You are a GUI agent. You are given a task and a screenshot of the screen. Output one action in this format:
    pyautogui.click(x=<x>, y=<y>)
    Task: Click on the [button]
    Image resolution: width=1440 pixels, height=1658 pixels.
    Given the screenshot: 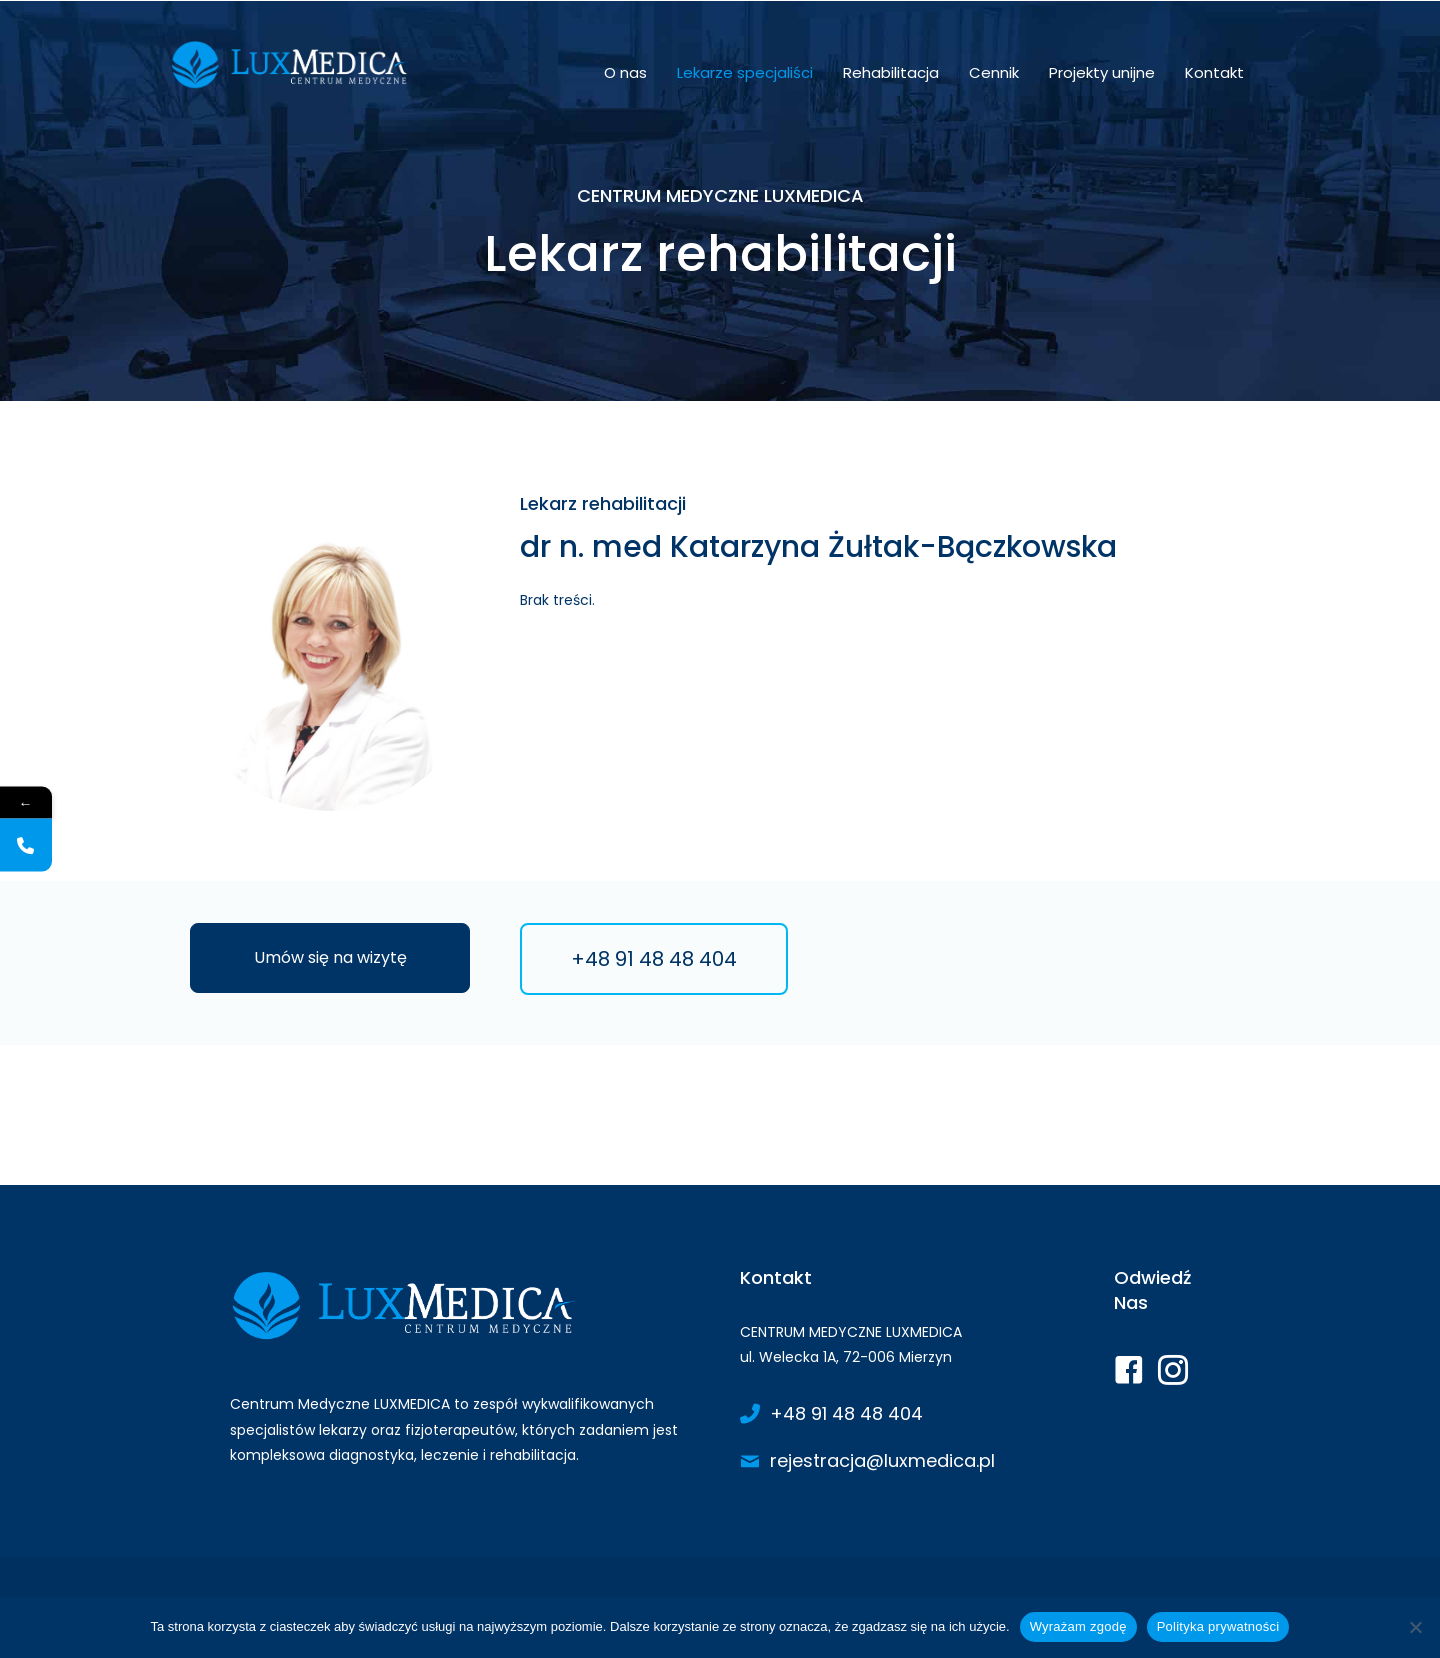 What is the action you would take?
    pyautogui.click(x=330, y=958)
    